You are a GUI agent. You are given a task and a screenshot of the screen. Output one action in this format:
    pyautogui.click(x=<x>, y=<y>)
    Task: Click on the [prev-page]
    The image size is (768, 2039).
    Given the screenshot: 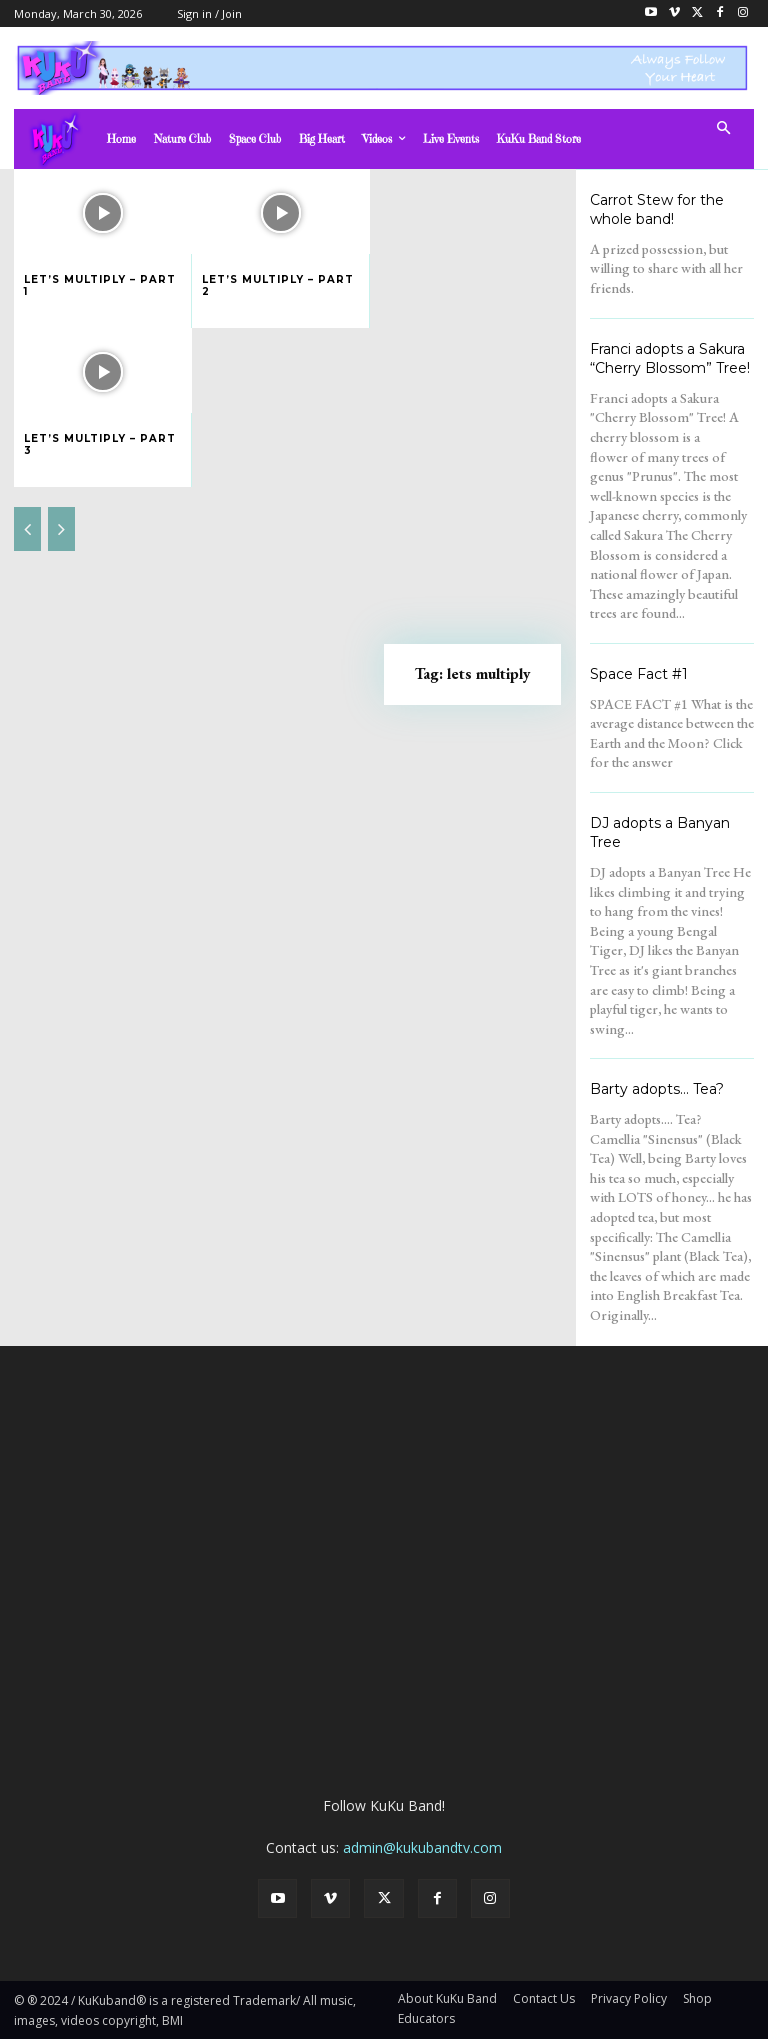 What is the action you would take?
    pyautogui.click(x=27, y=529)
    